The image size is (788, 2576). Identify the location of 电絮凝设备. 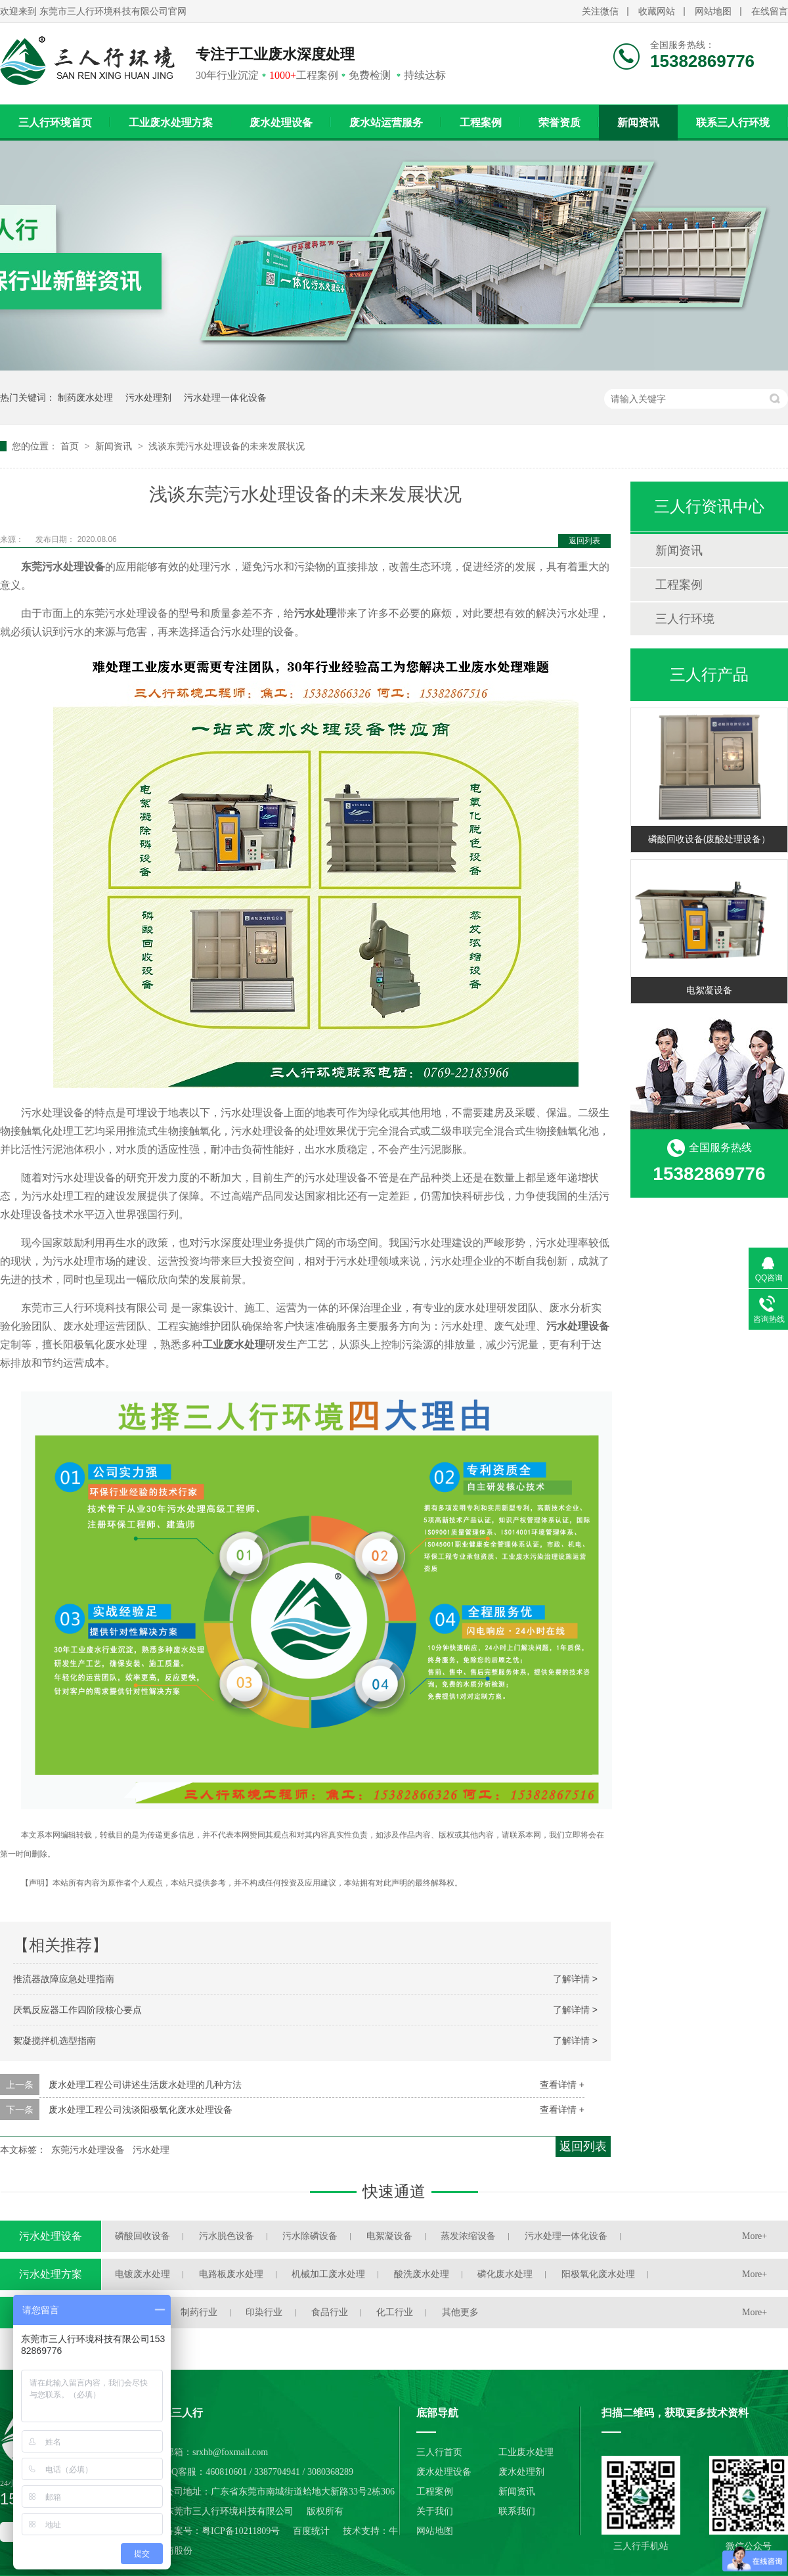
(709, 990).